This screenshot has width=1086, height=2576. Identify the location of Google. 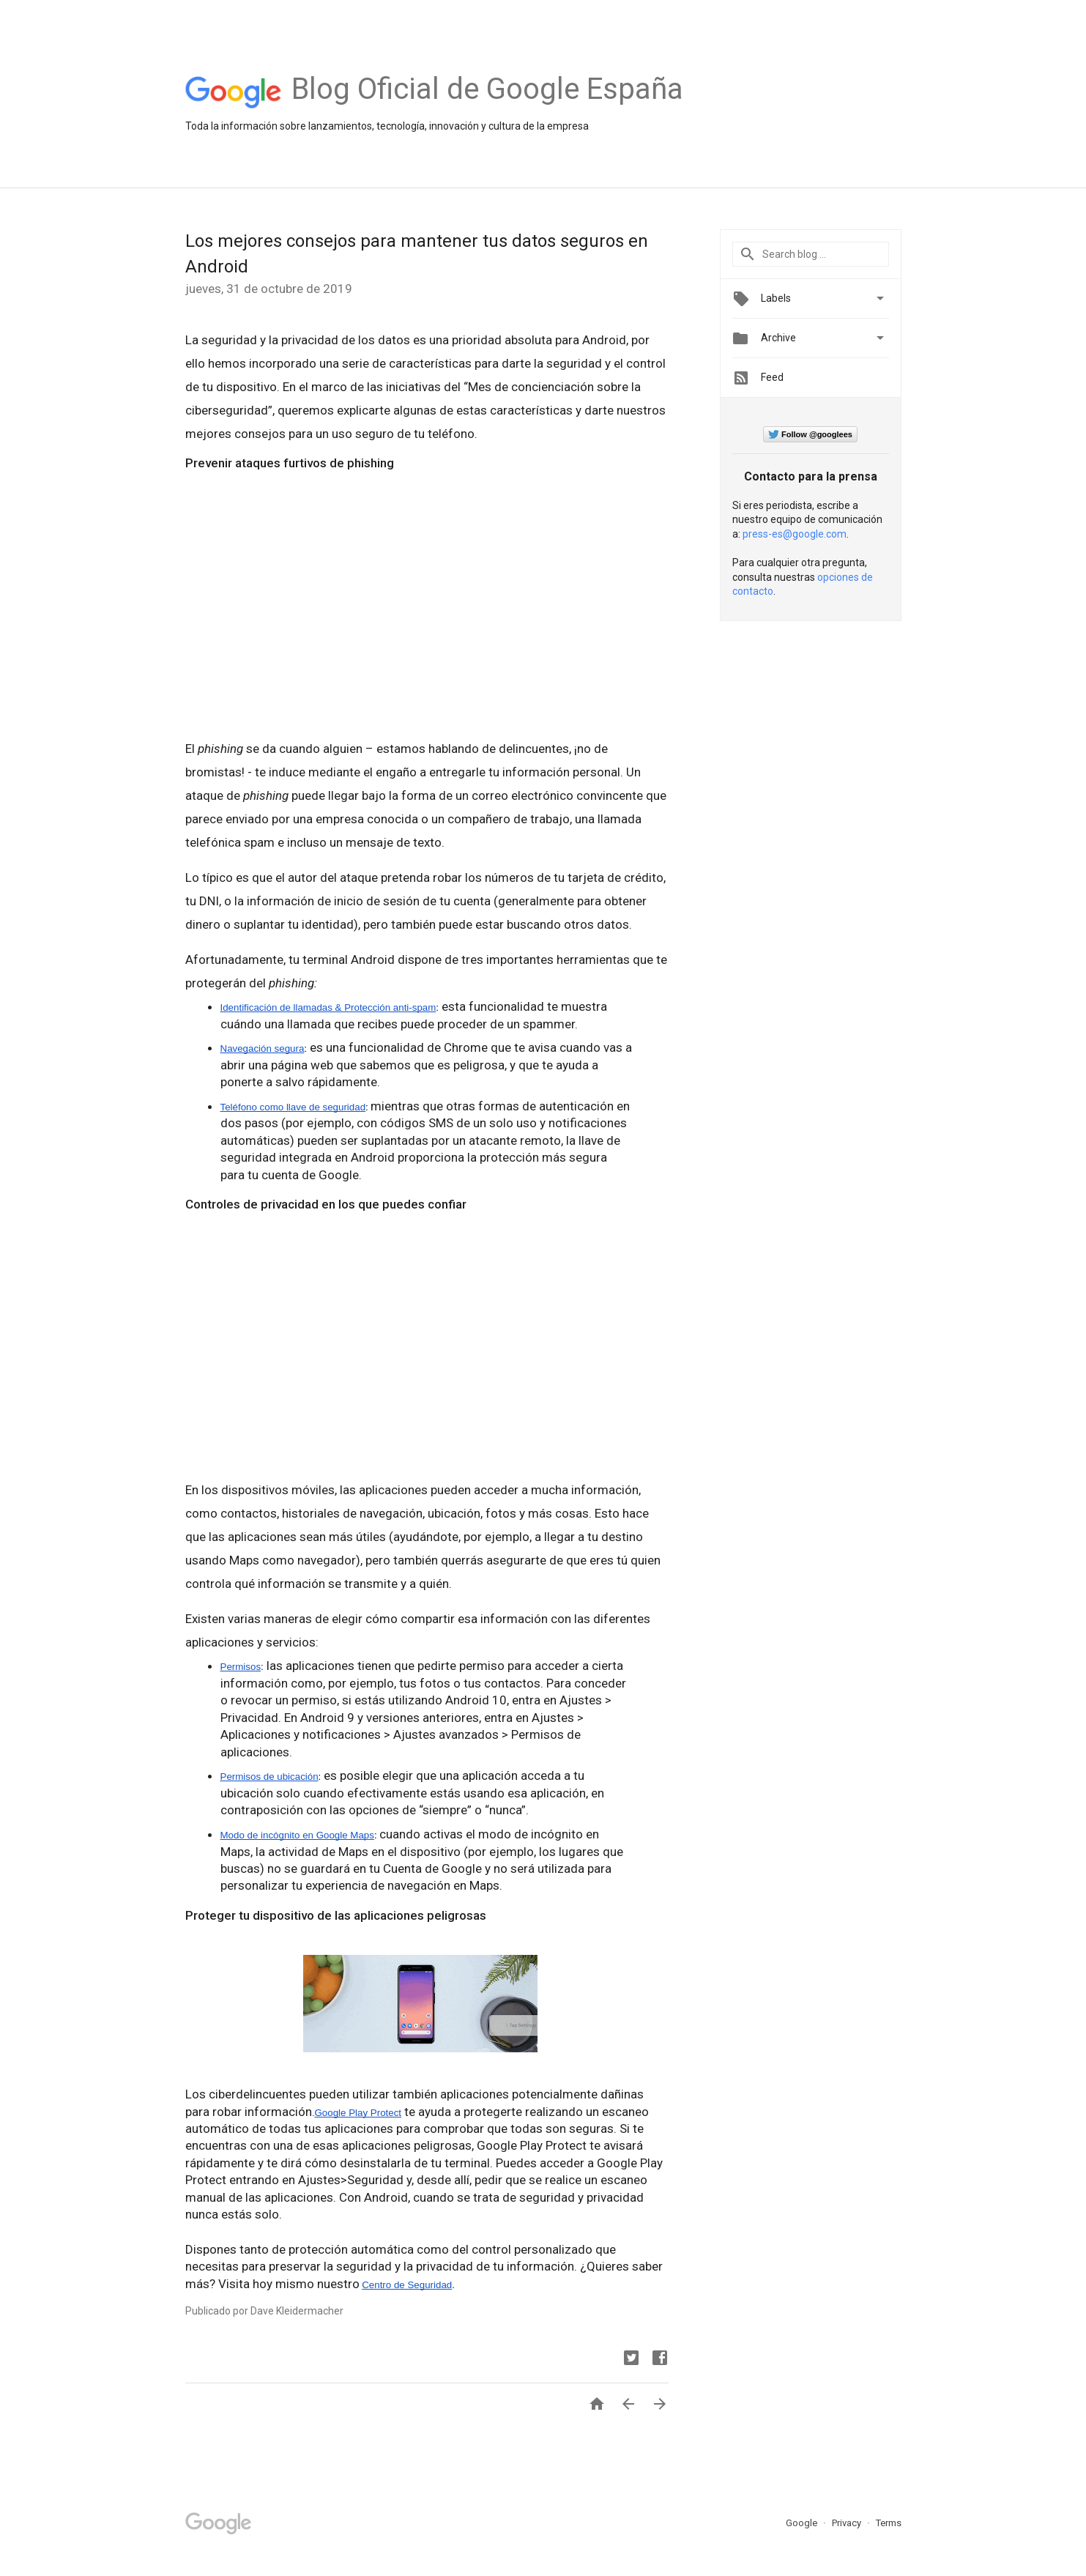
(802, 2522).